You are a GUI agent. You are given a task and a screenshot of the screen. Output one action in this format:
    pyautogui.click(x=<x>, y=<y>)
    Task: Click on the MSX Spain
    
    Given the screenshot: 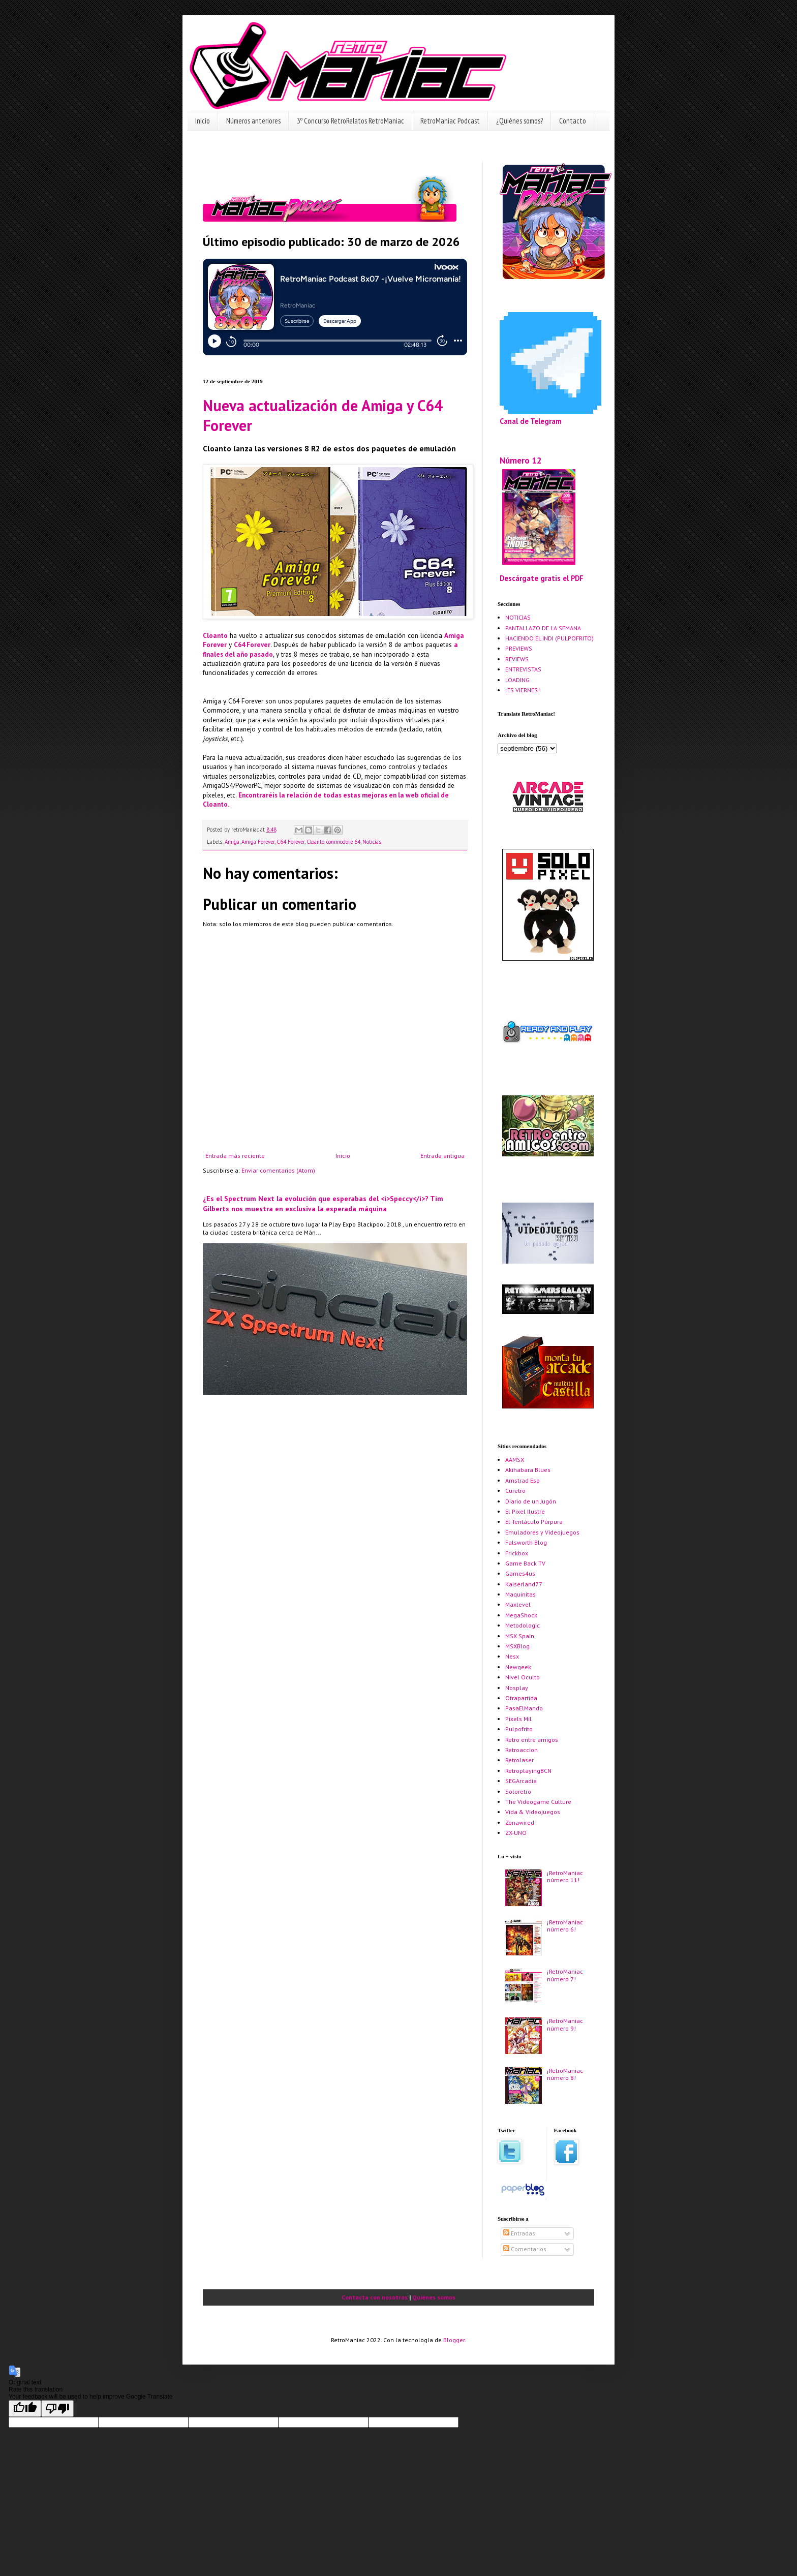 What is the action you would take?
    pyautogui.click(x=519, y=1636)
    